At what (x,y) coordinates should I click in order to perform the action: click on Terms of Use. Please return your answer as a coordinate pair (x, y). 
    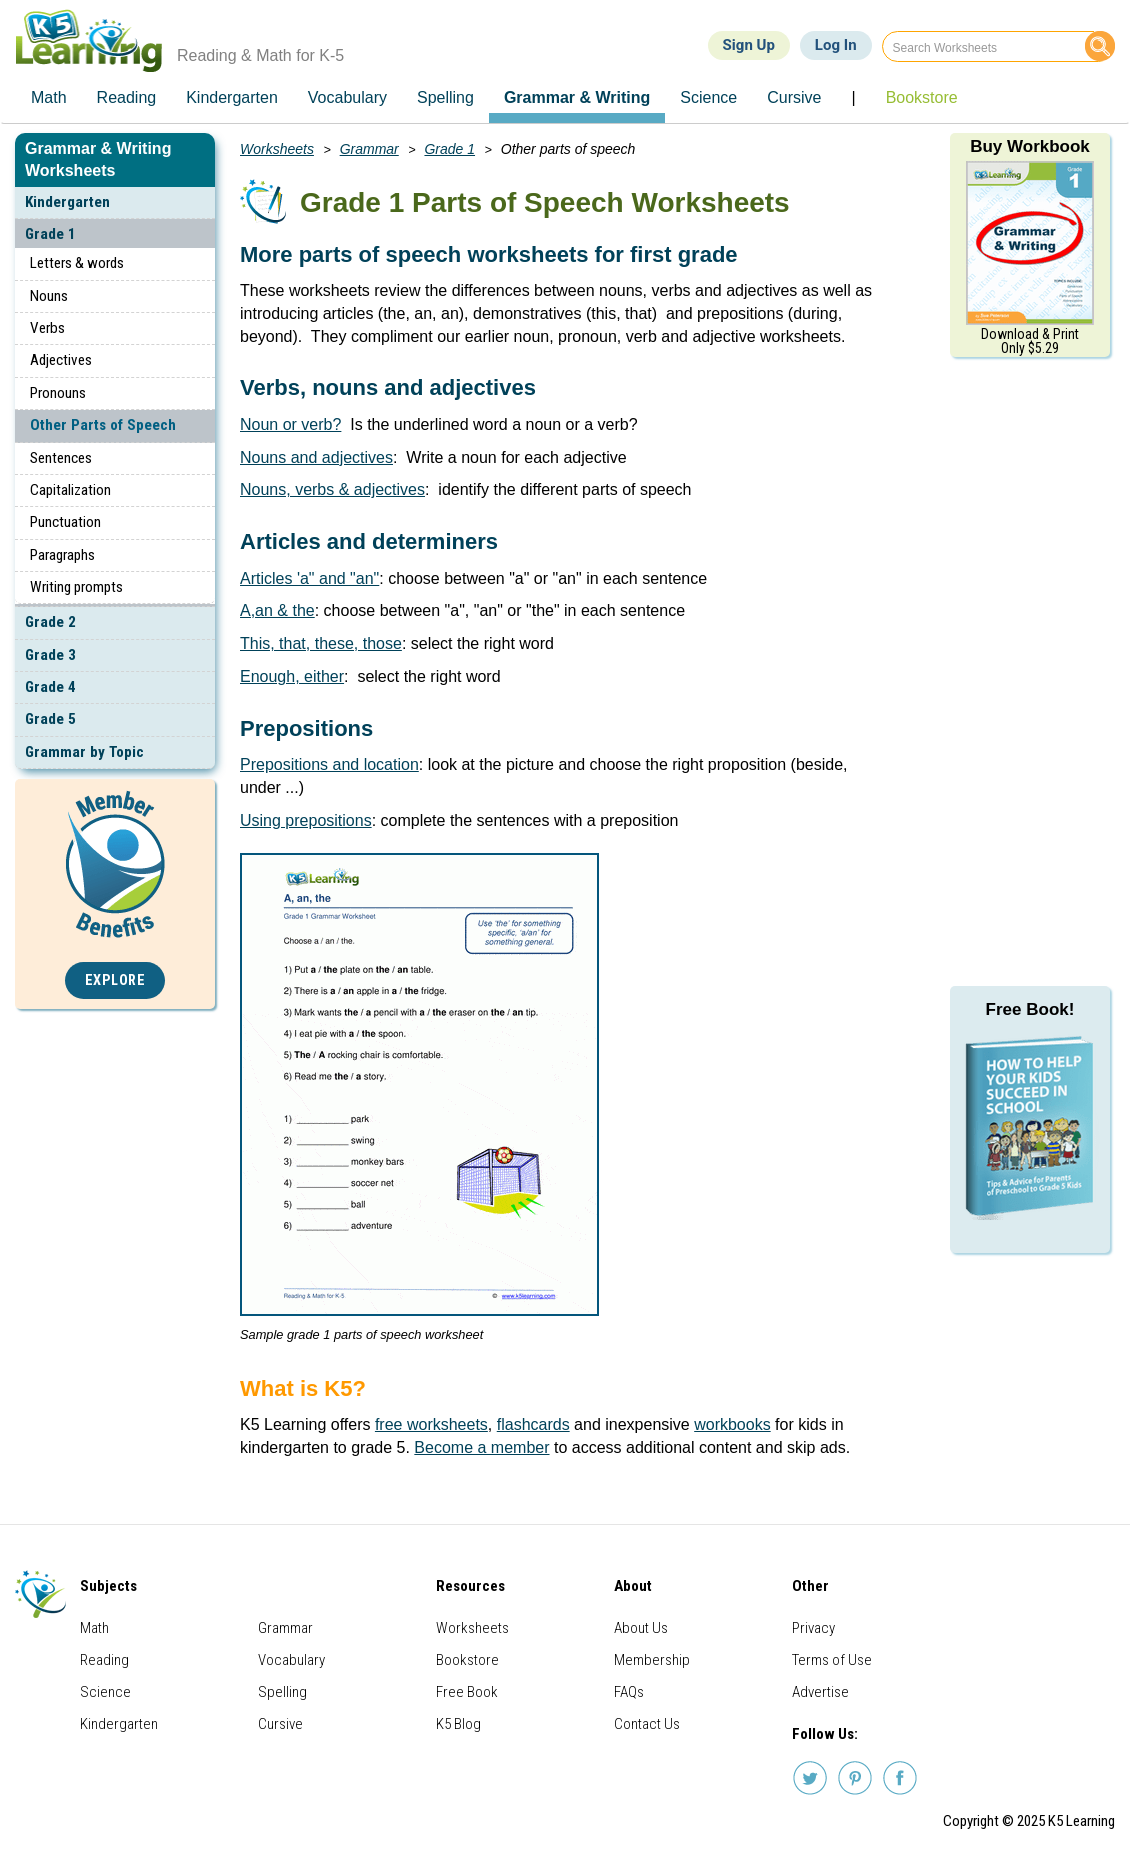
    Looking at the image, I should click on (832, 1660).